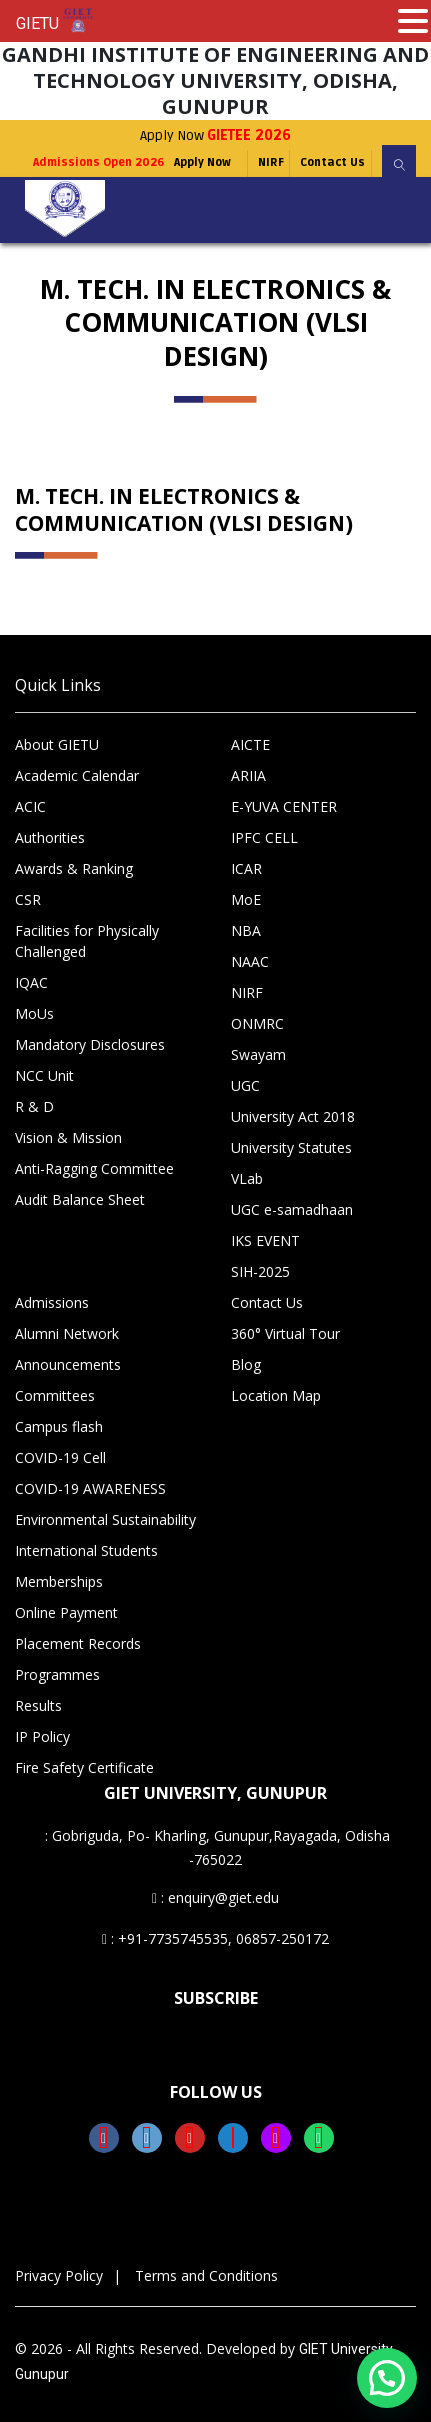  Describe the element at coordinates (57, 1674) in the screenshot. I see `Programmes` at that location.